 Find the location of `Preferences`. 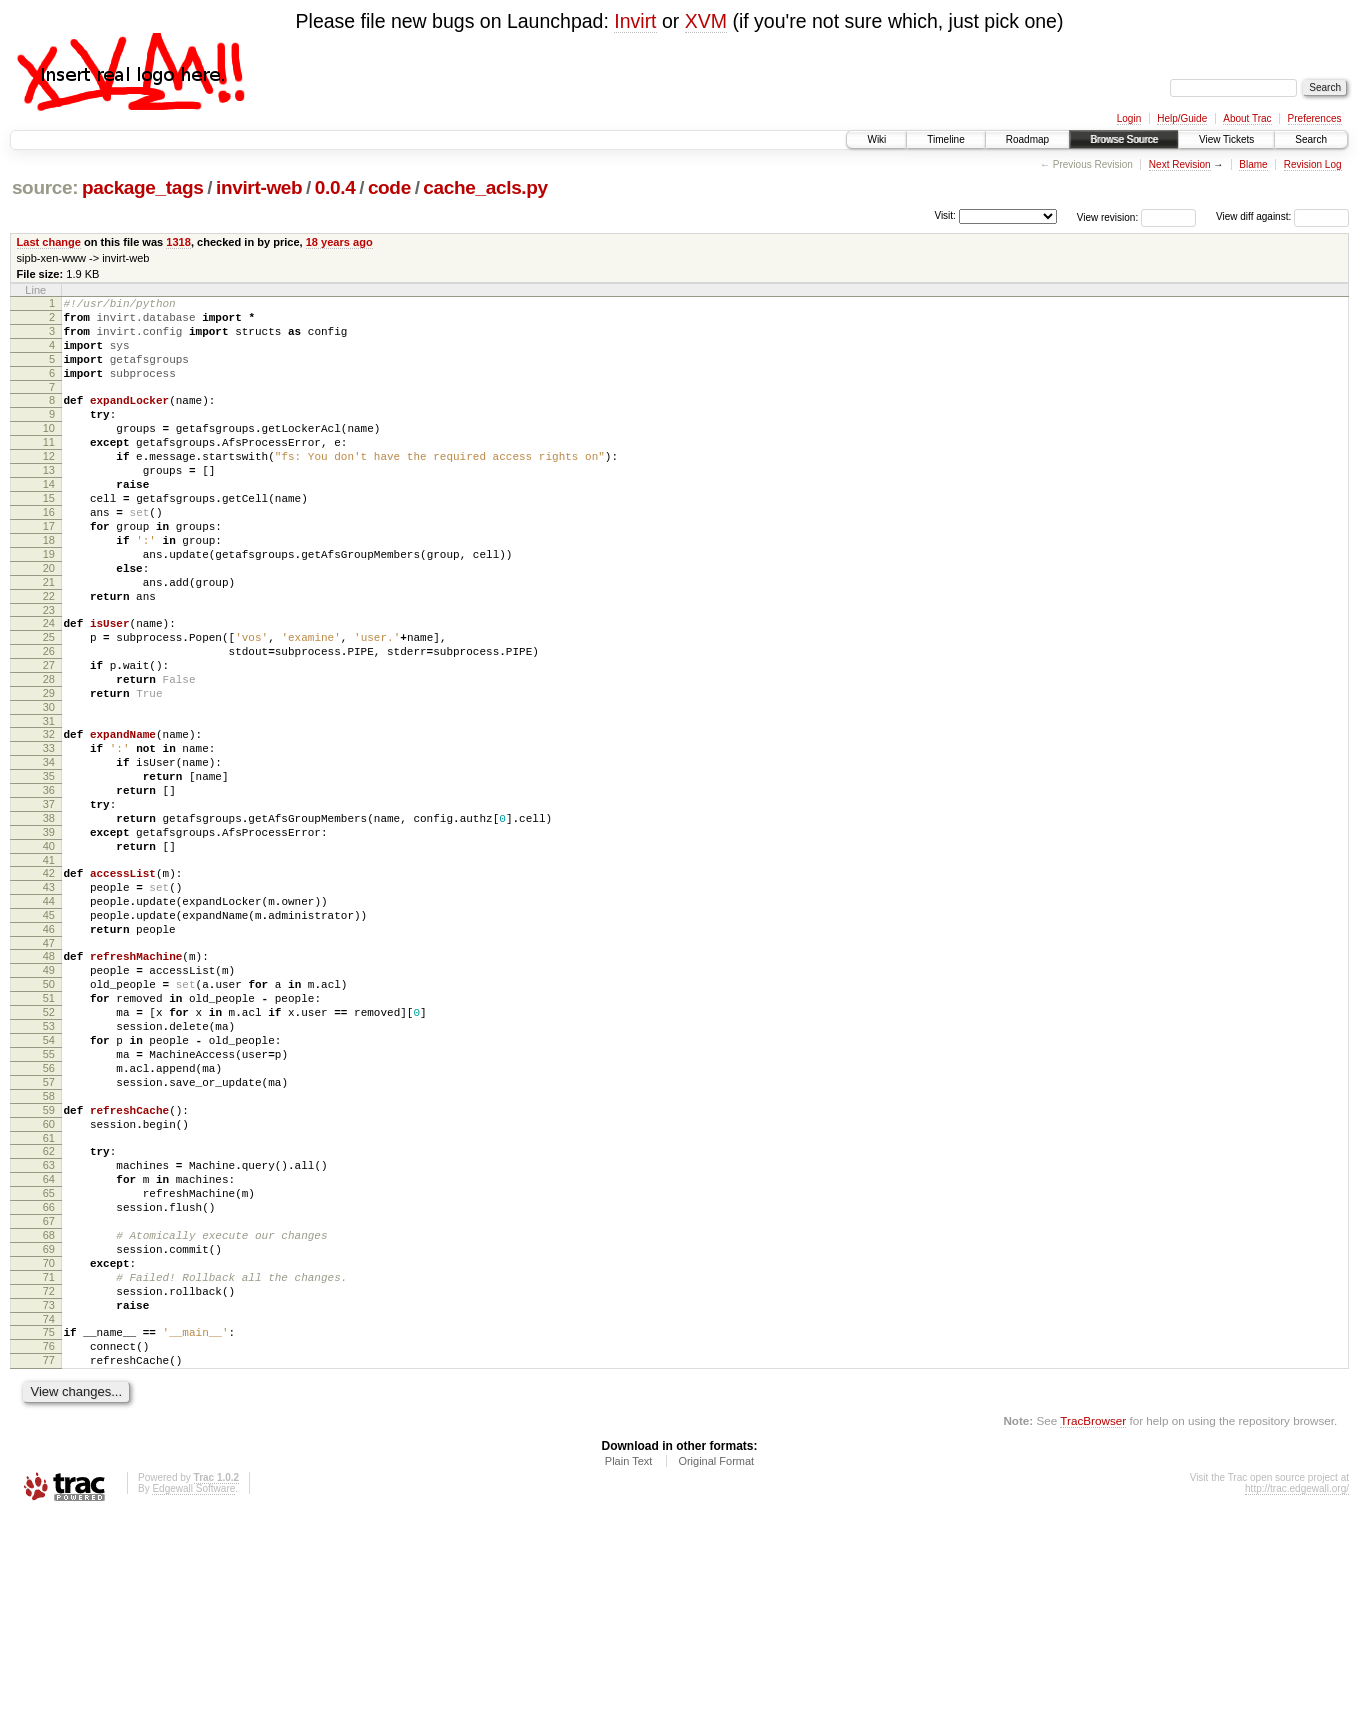

Preferences is located at coordinates (1315, 118).